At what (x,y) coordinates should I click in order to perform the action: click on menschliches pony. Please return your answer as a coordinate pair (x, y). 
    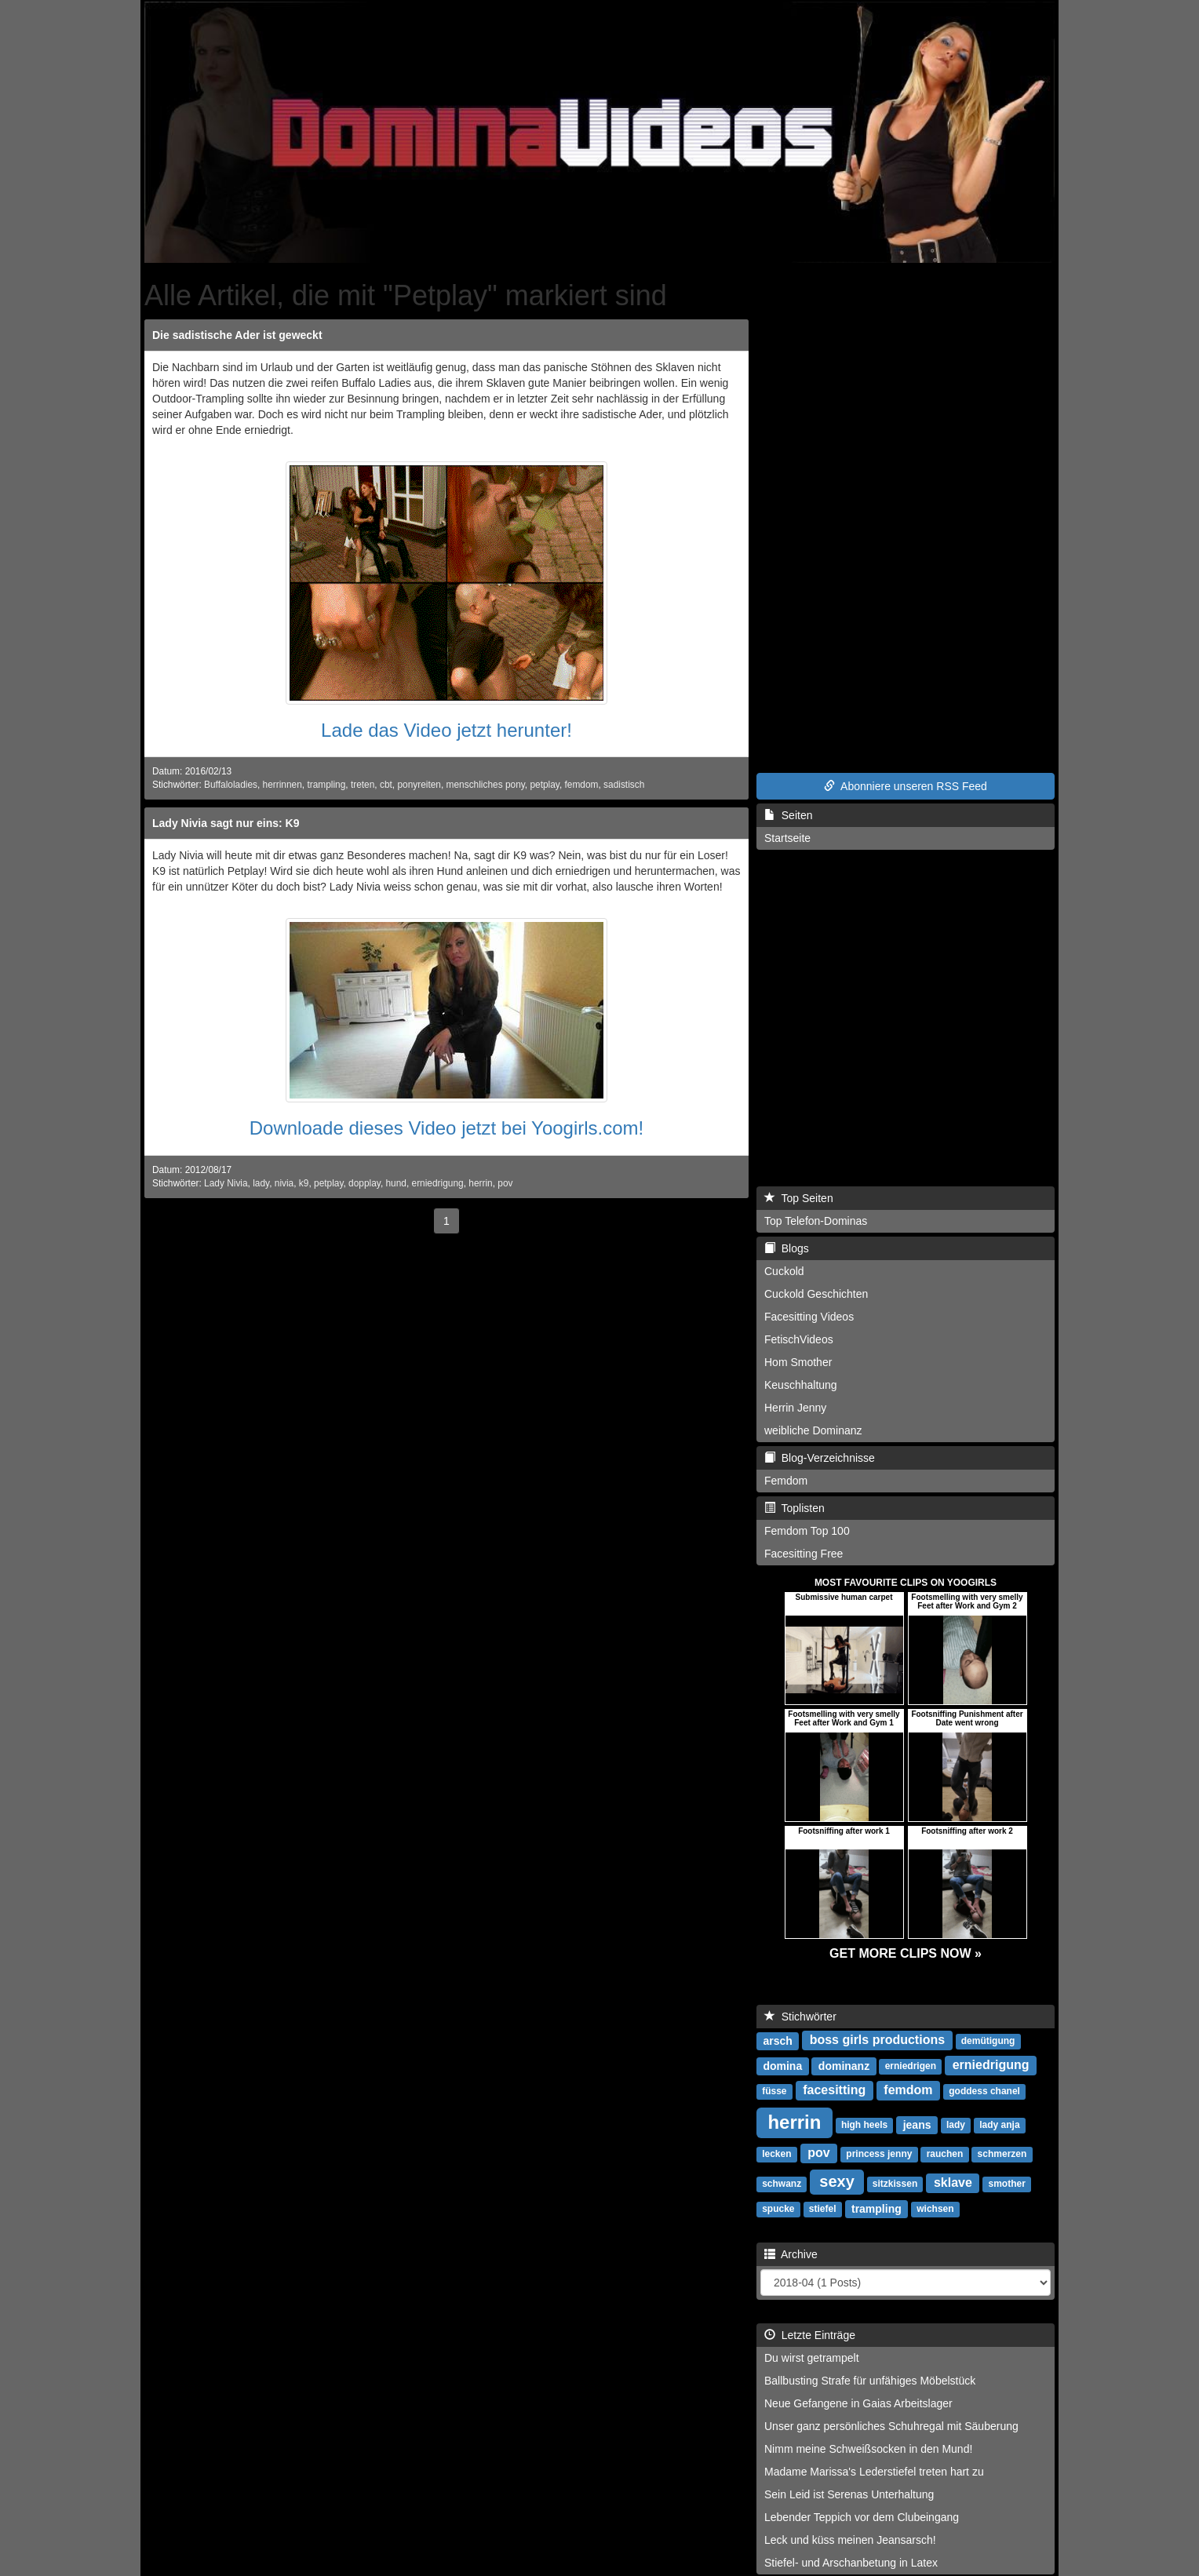
    Looking at the image, I should click on (485, 784).